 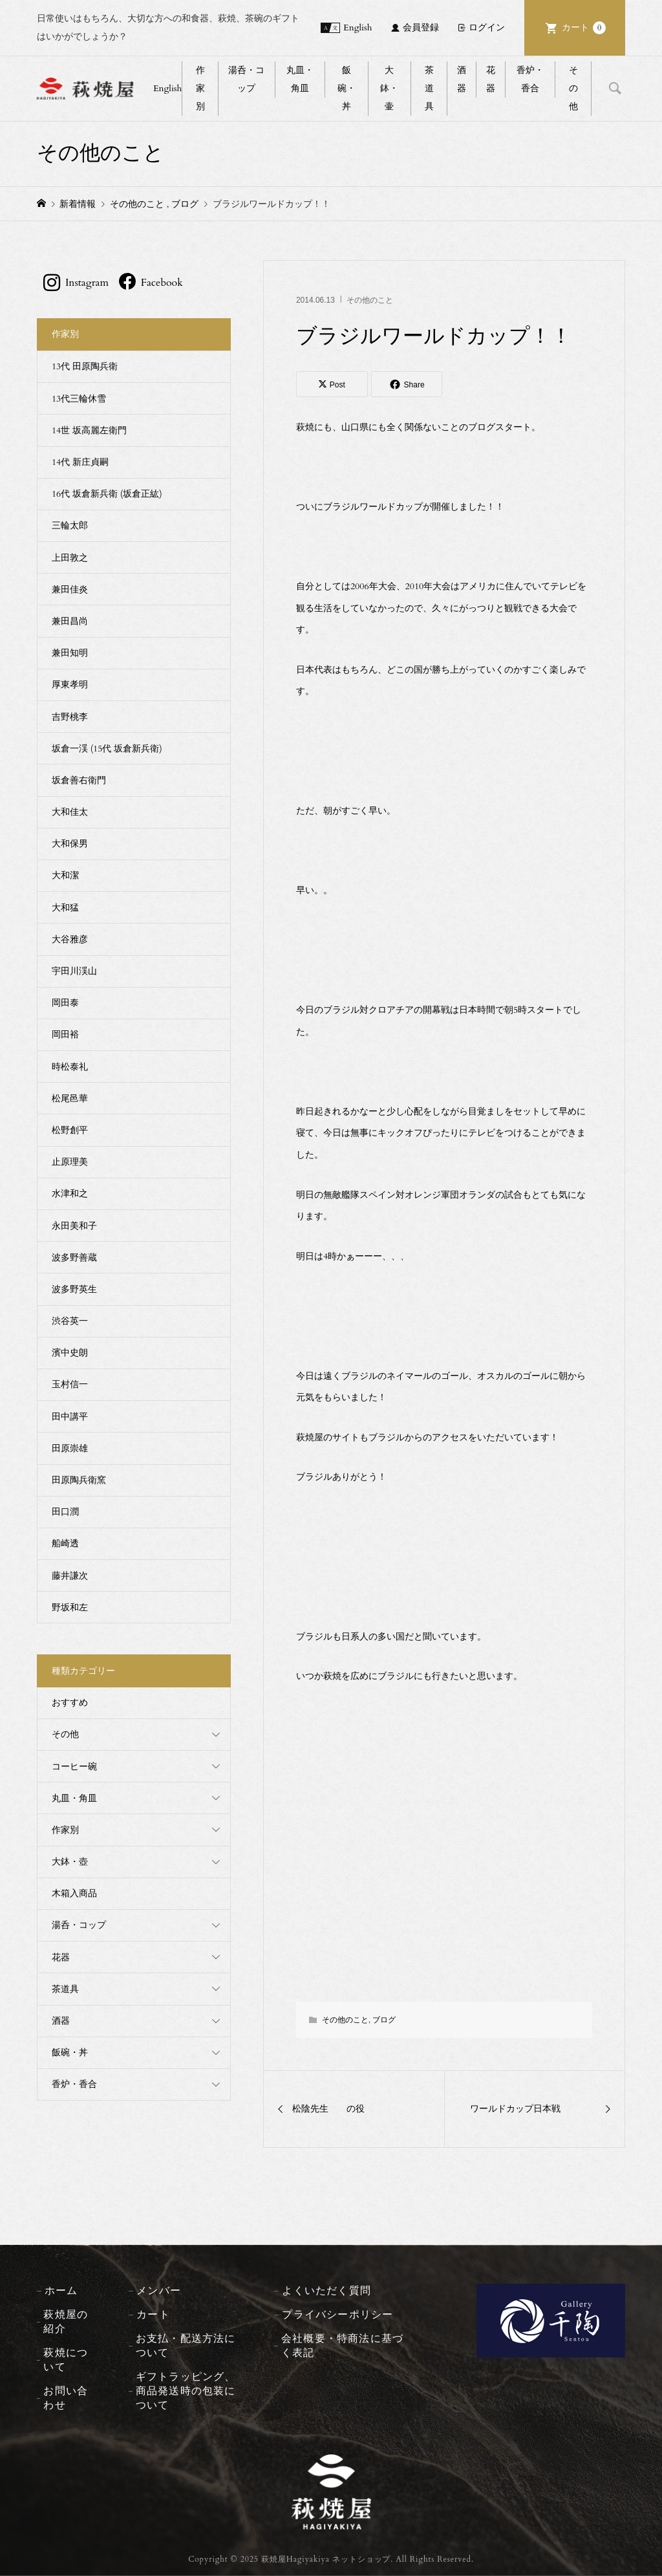 What do you see at coordinates (357, 27) in the screenshot?
I see `English` at bounding box center [357, 27].